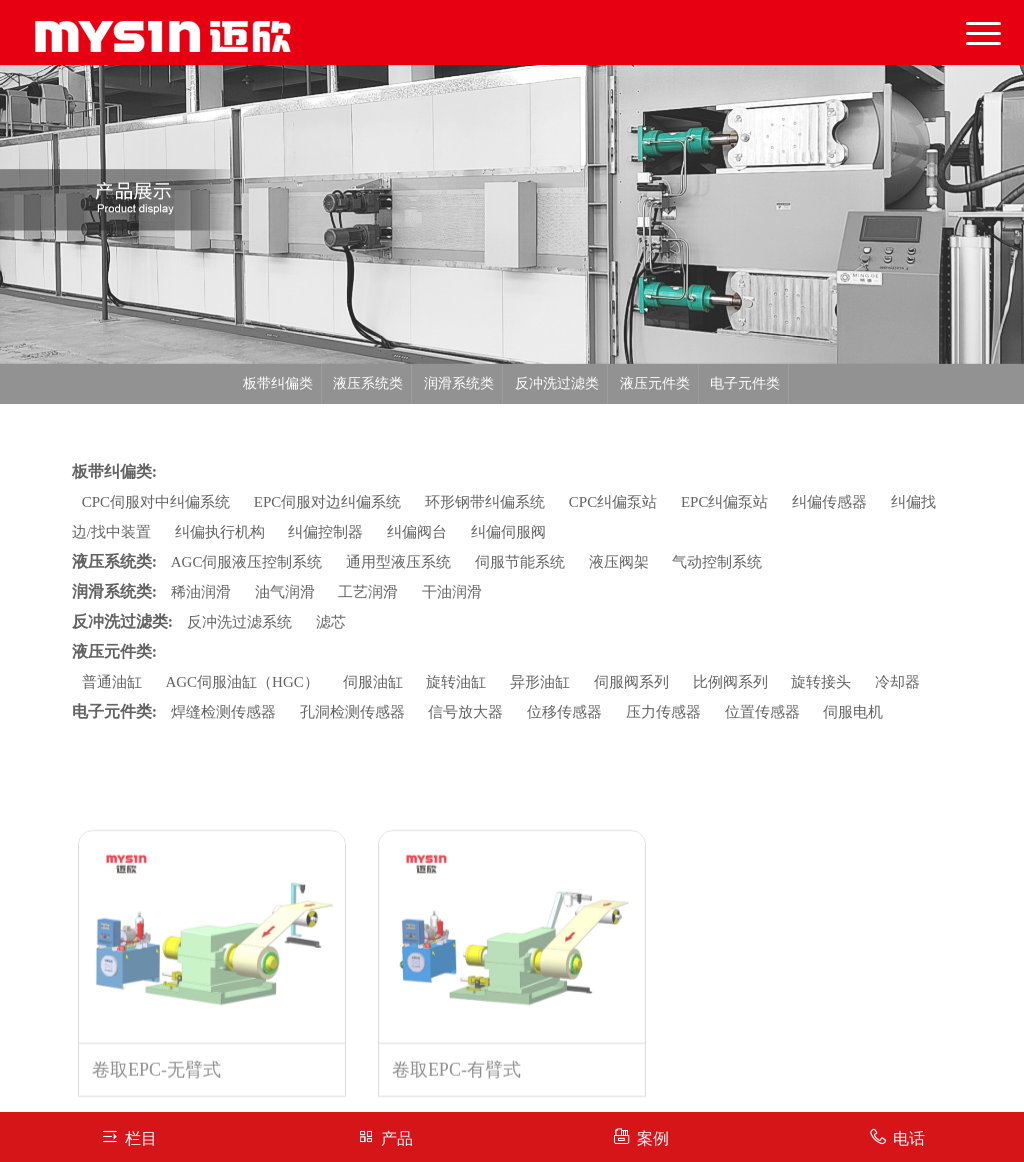 This screenshot has height=1162, width=1024. What do you see at coordinates (114, 651) in the screenshot?
I see `液压元件类:` at bounding box center [114, 651].